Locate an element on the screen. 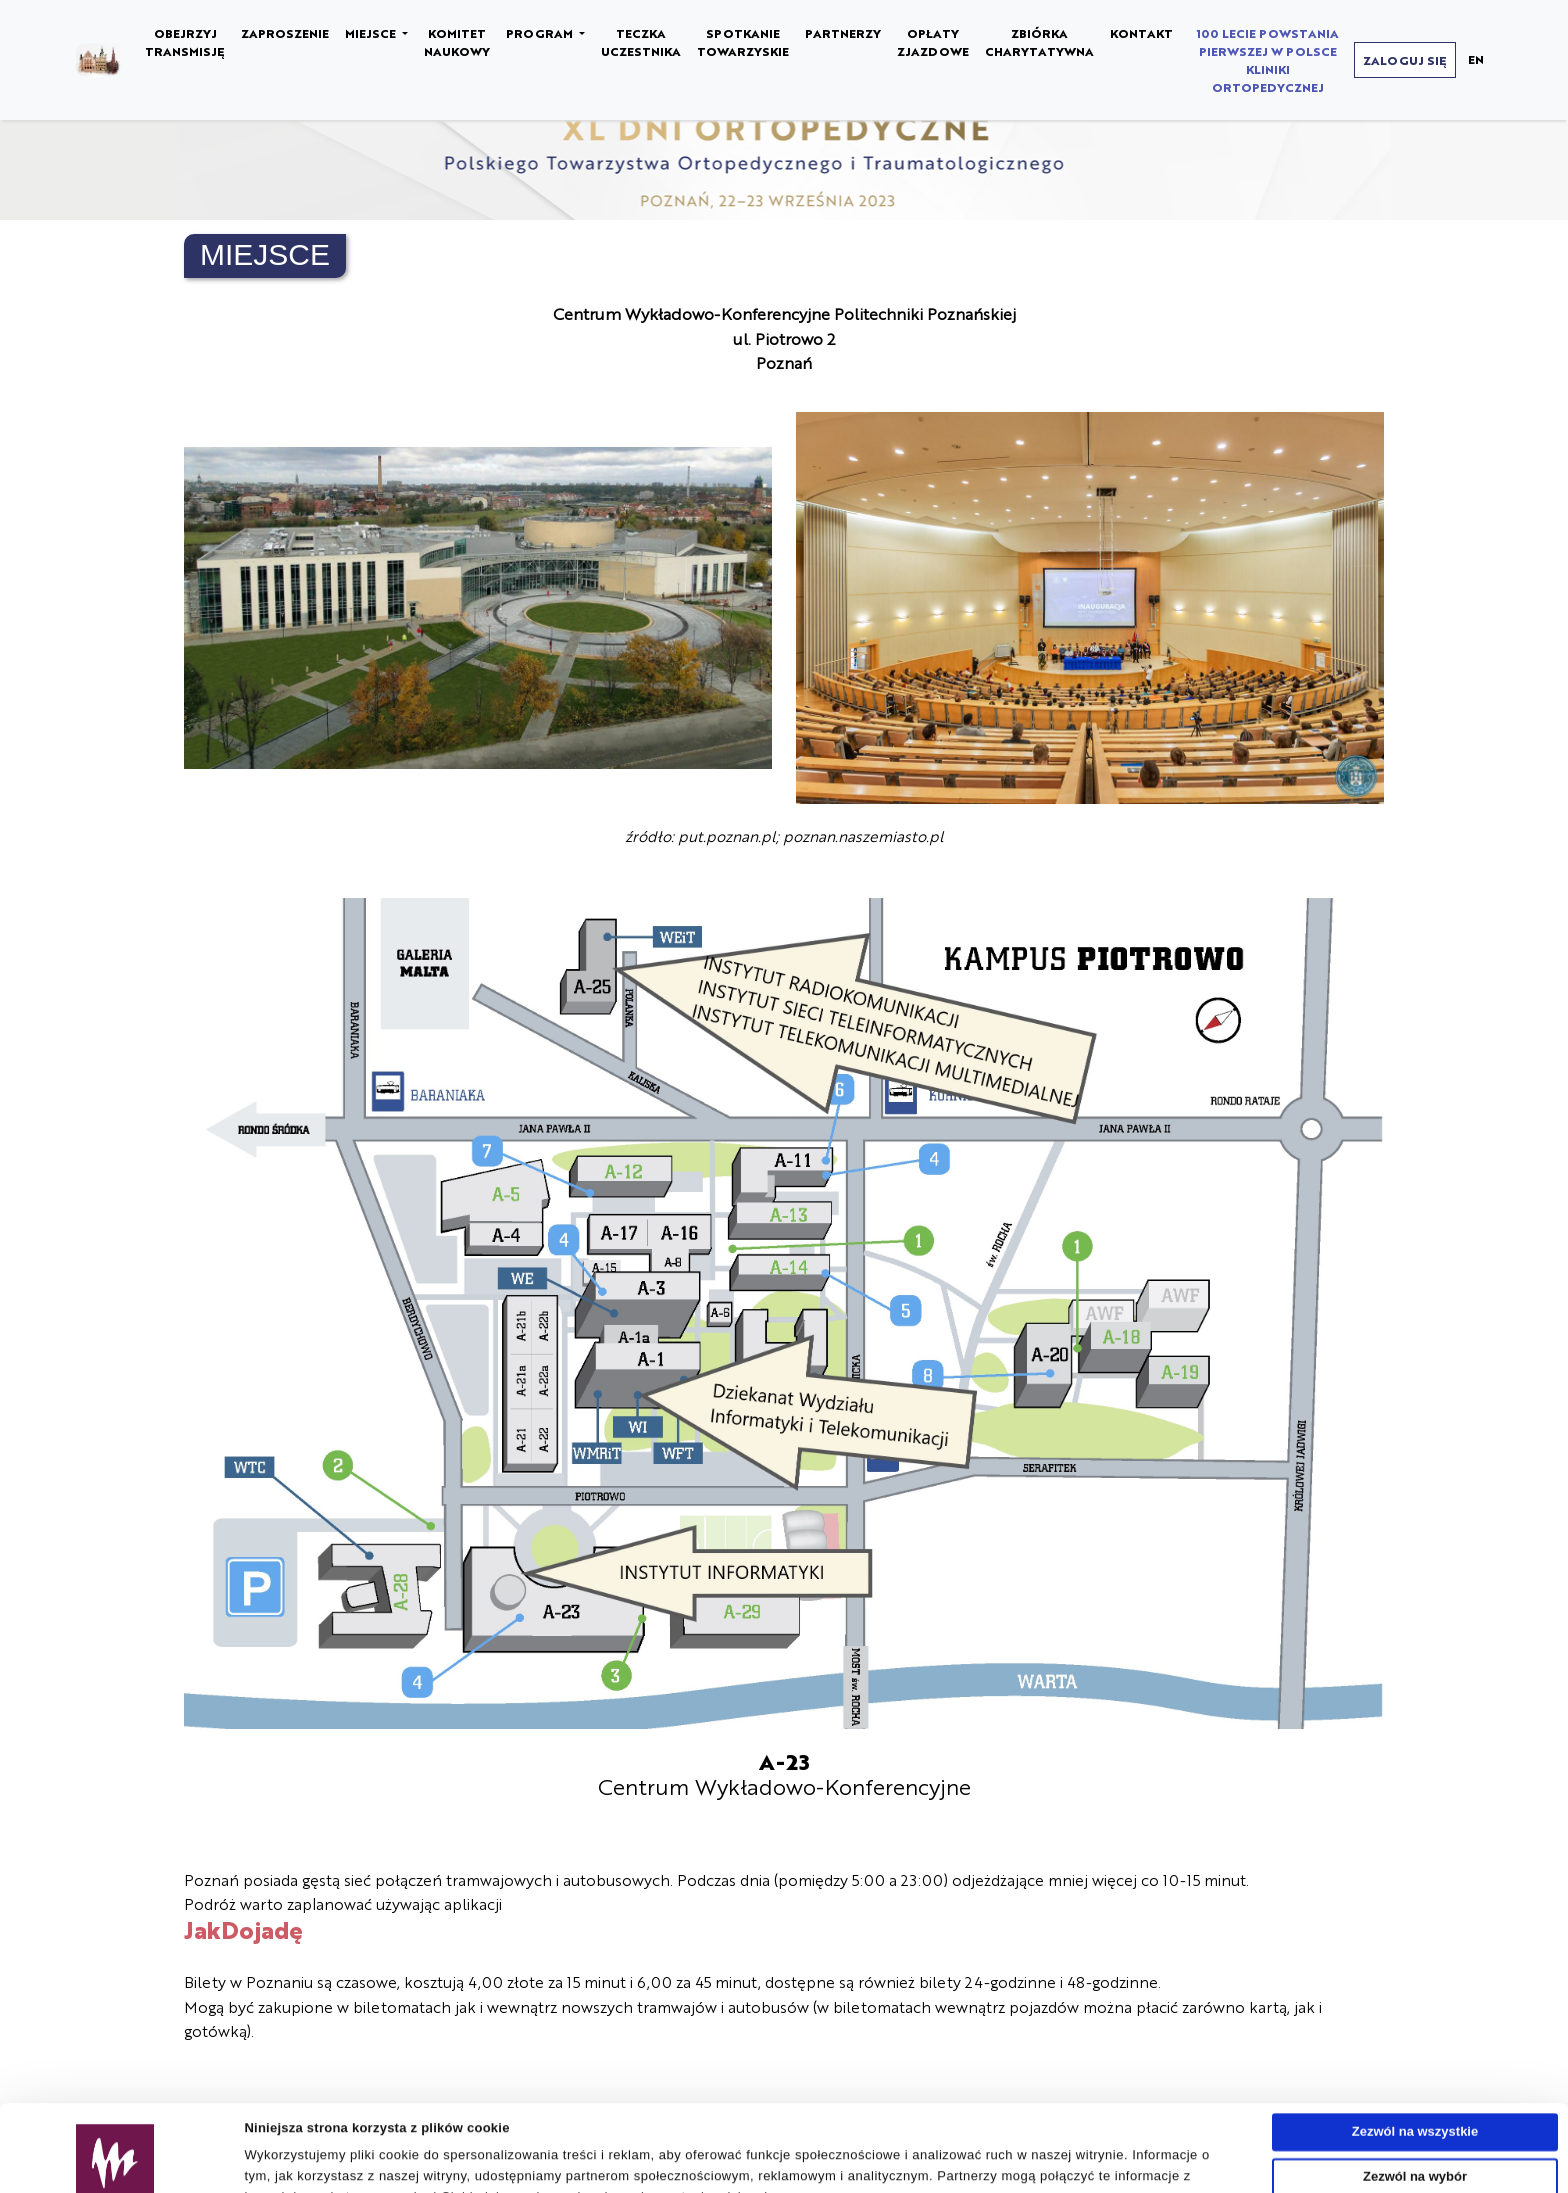  TECZKA UCZESTNIKA is located at coordinates (641, 42).